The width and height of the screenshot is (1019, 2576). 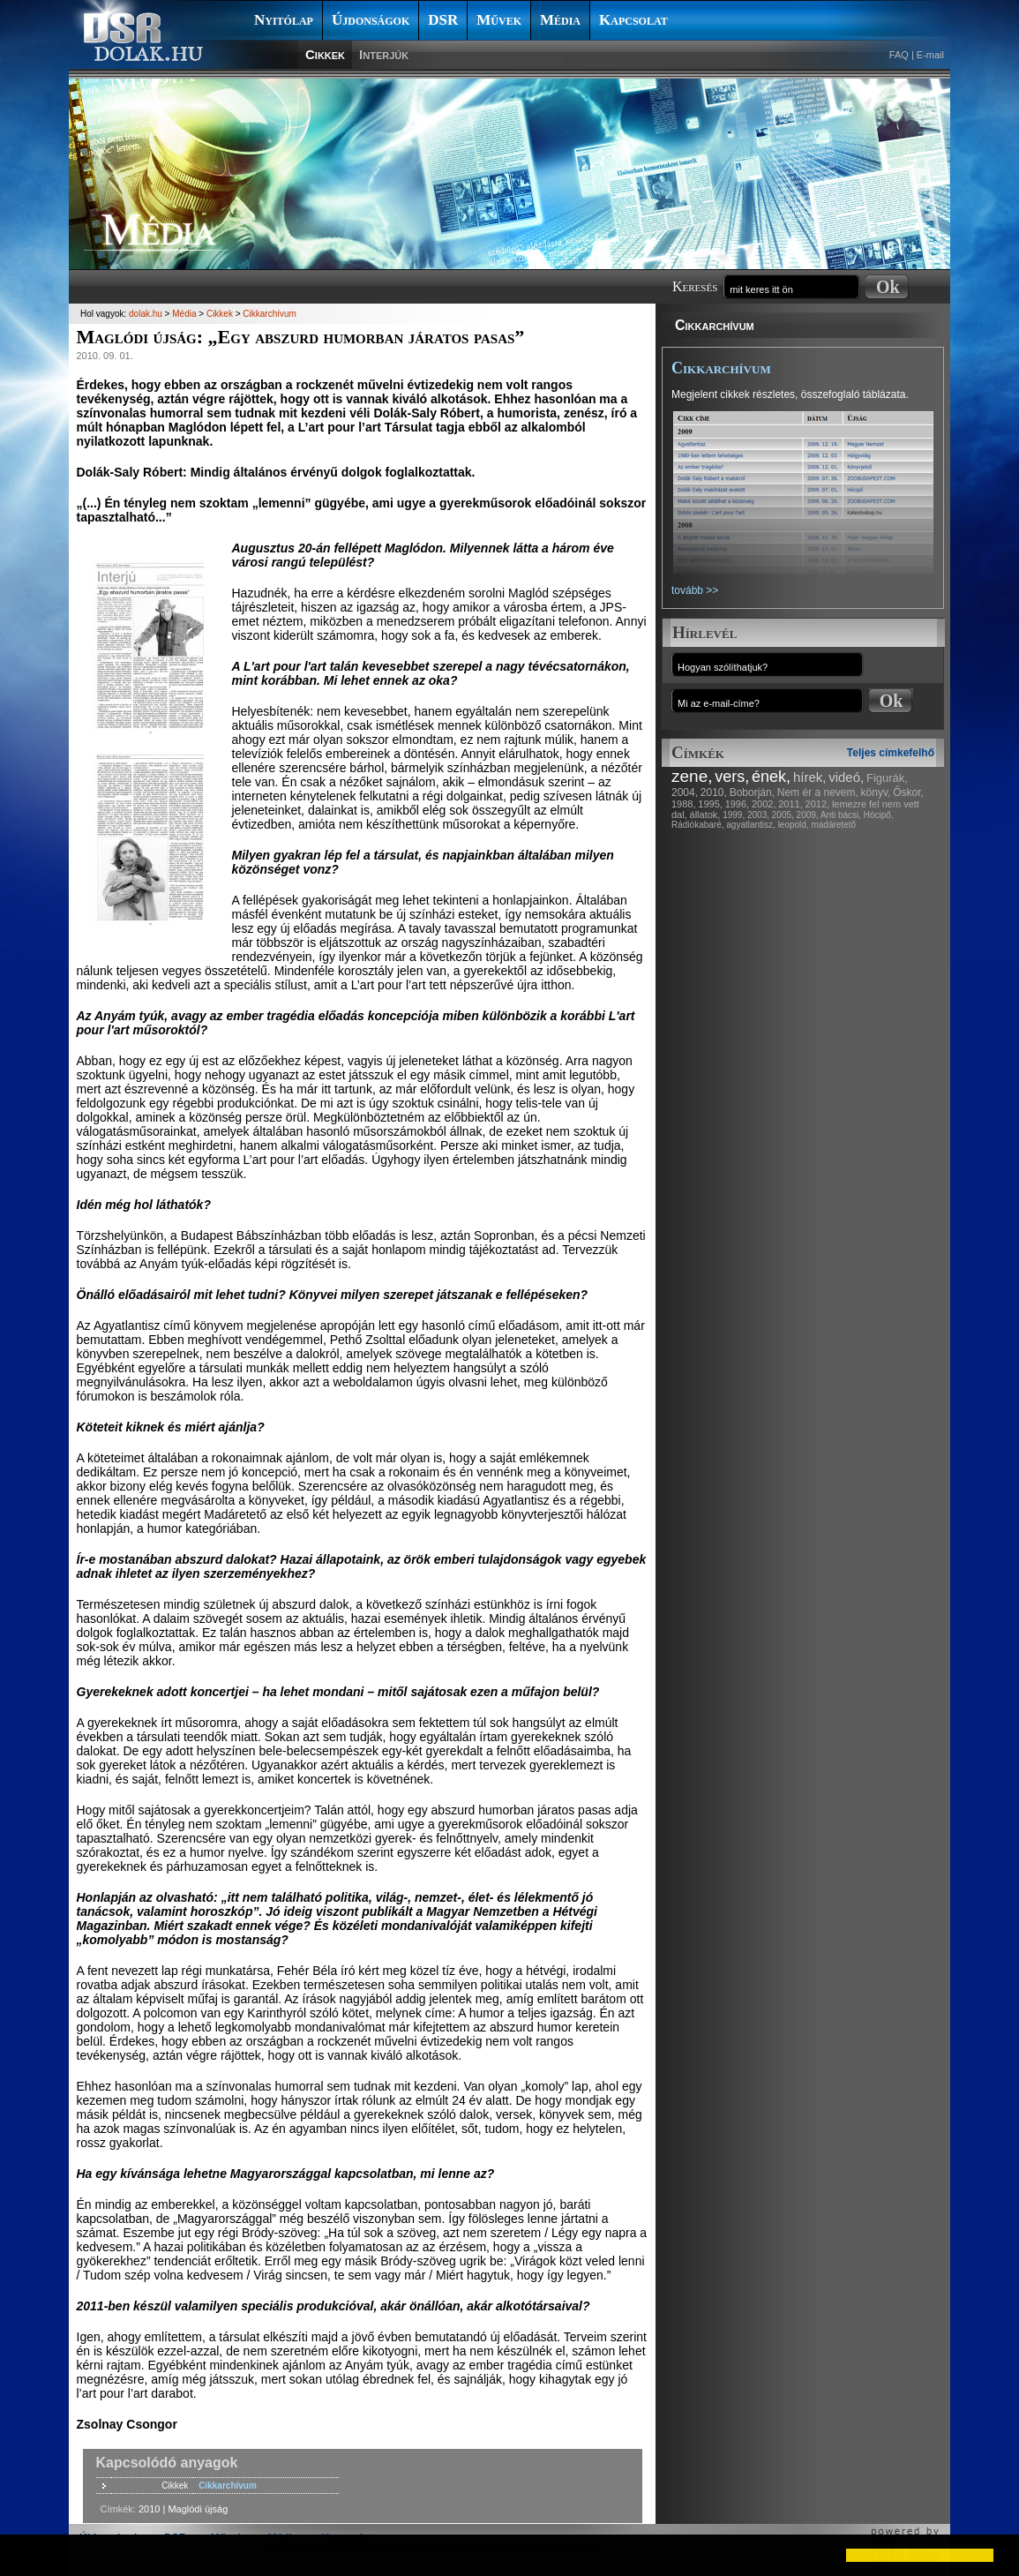 What do you see at coordinates (846, 777) in the screenshot?
I see `videó,` at bounding box center [846, 777].